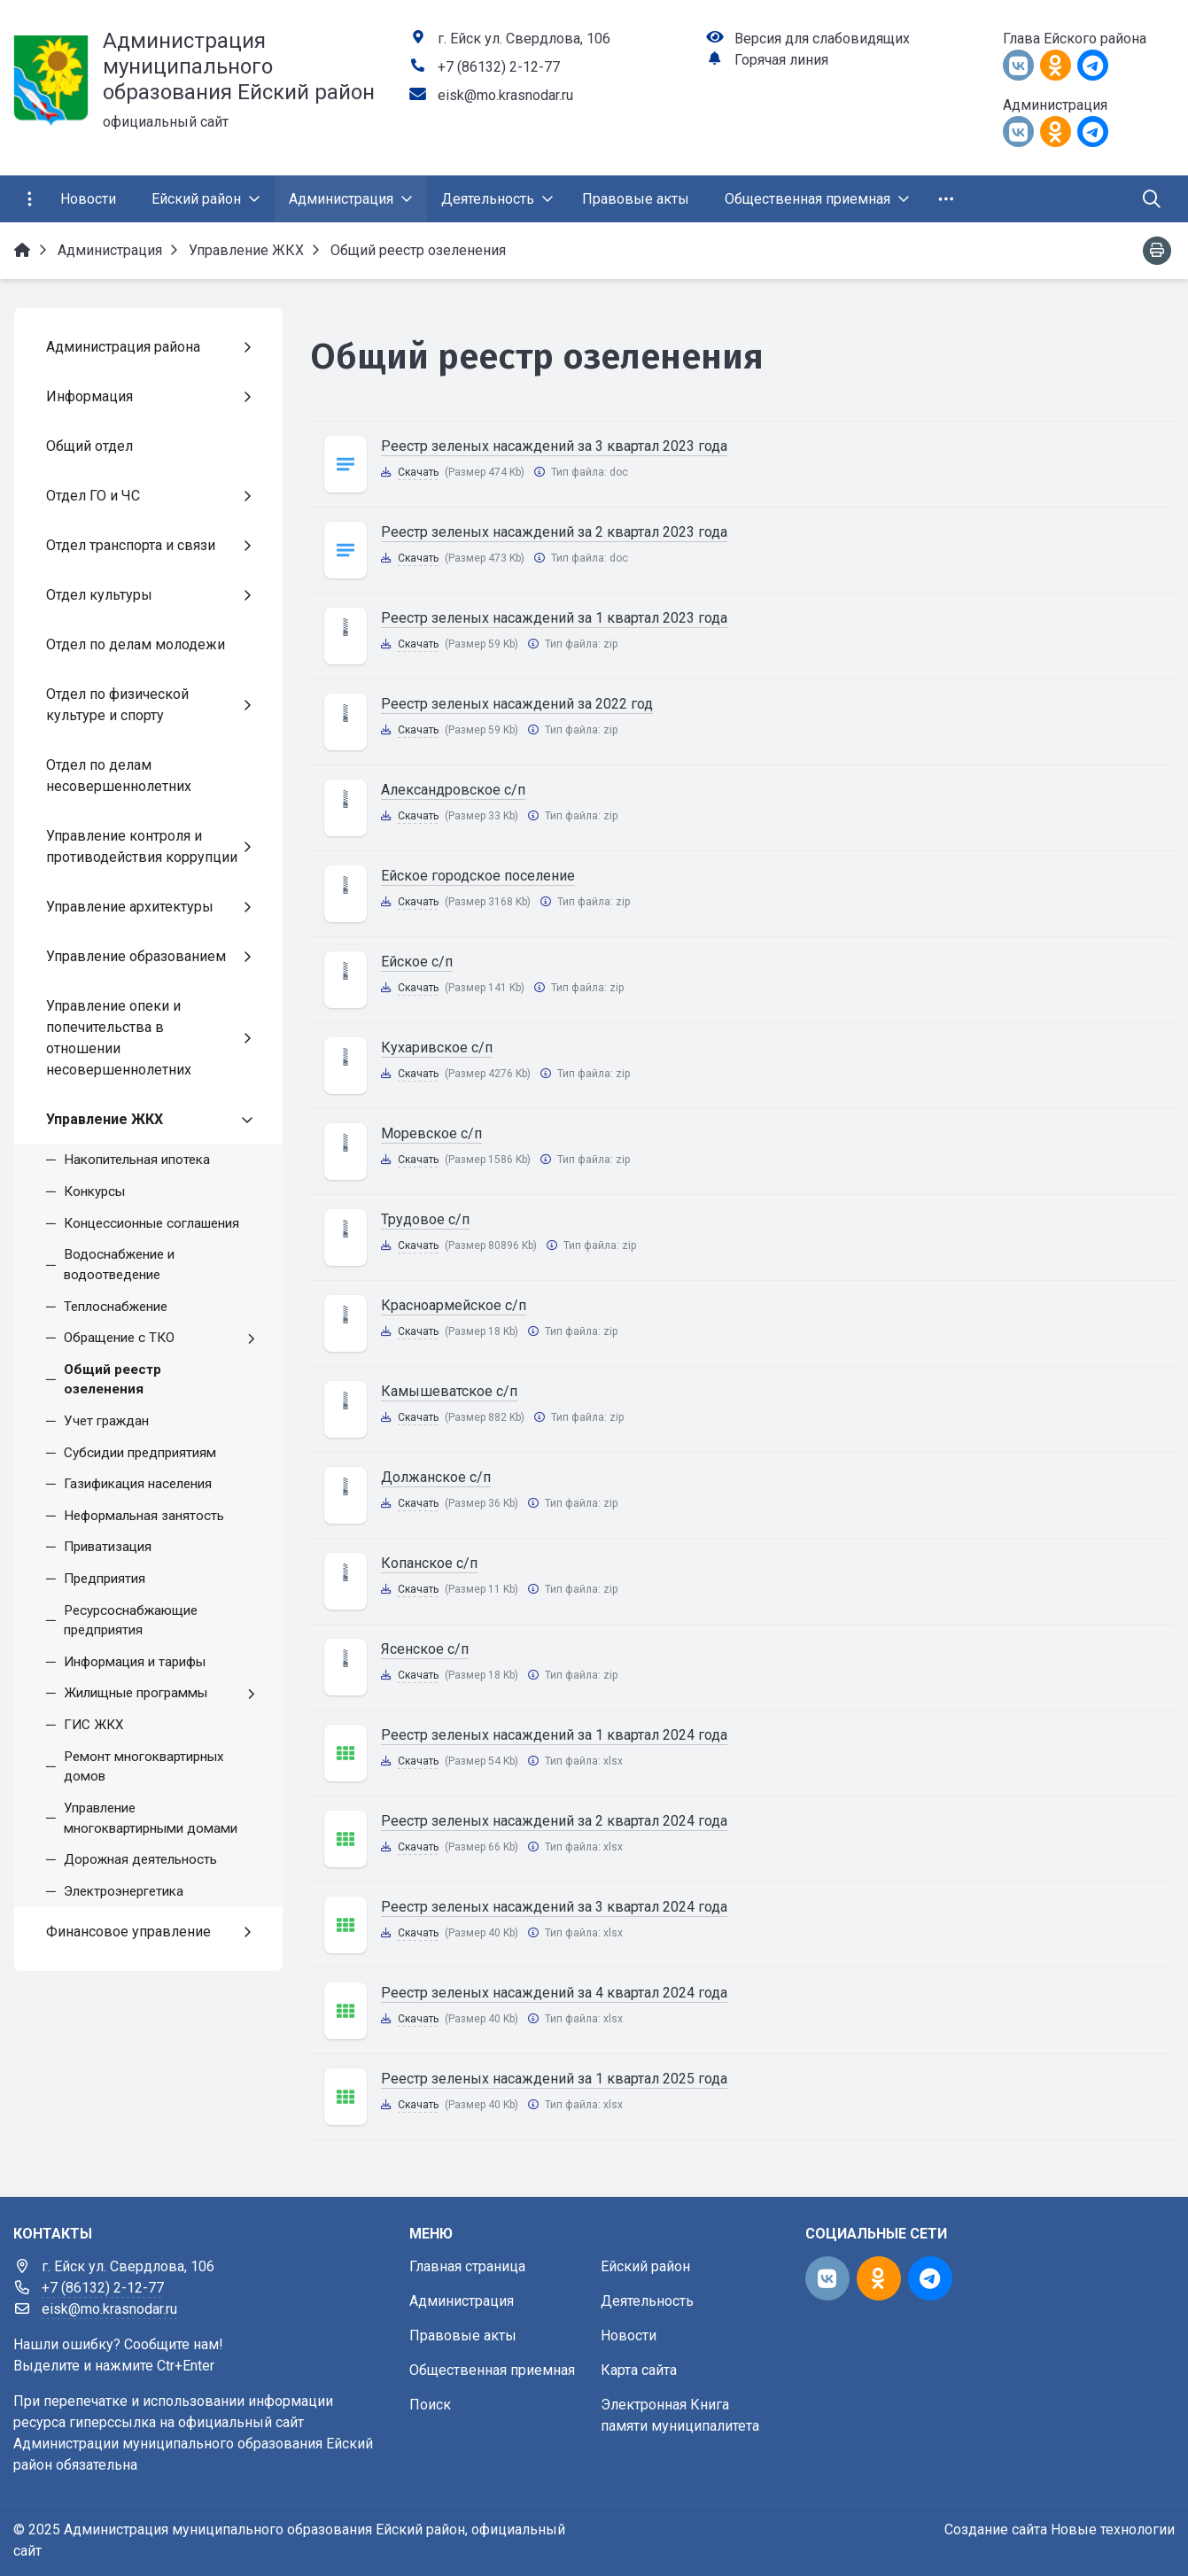  What do you see at coordinates (425, 1649) in the screenshot?
I see `Ясенское с/п` at bounding box center [425, 1649].